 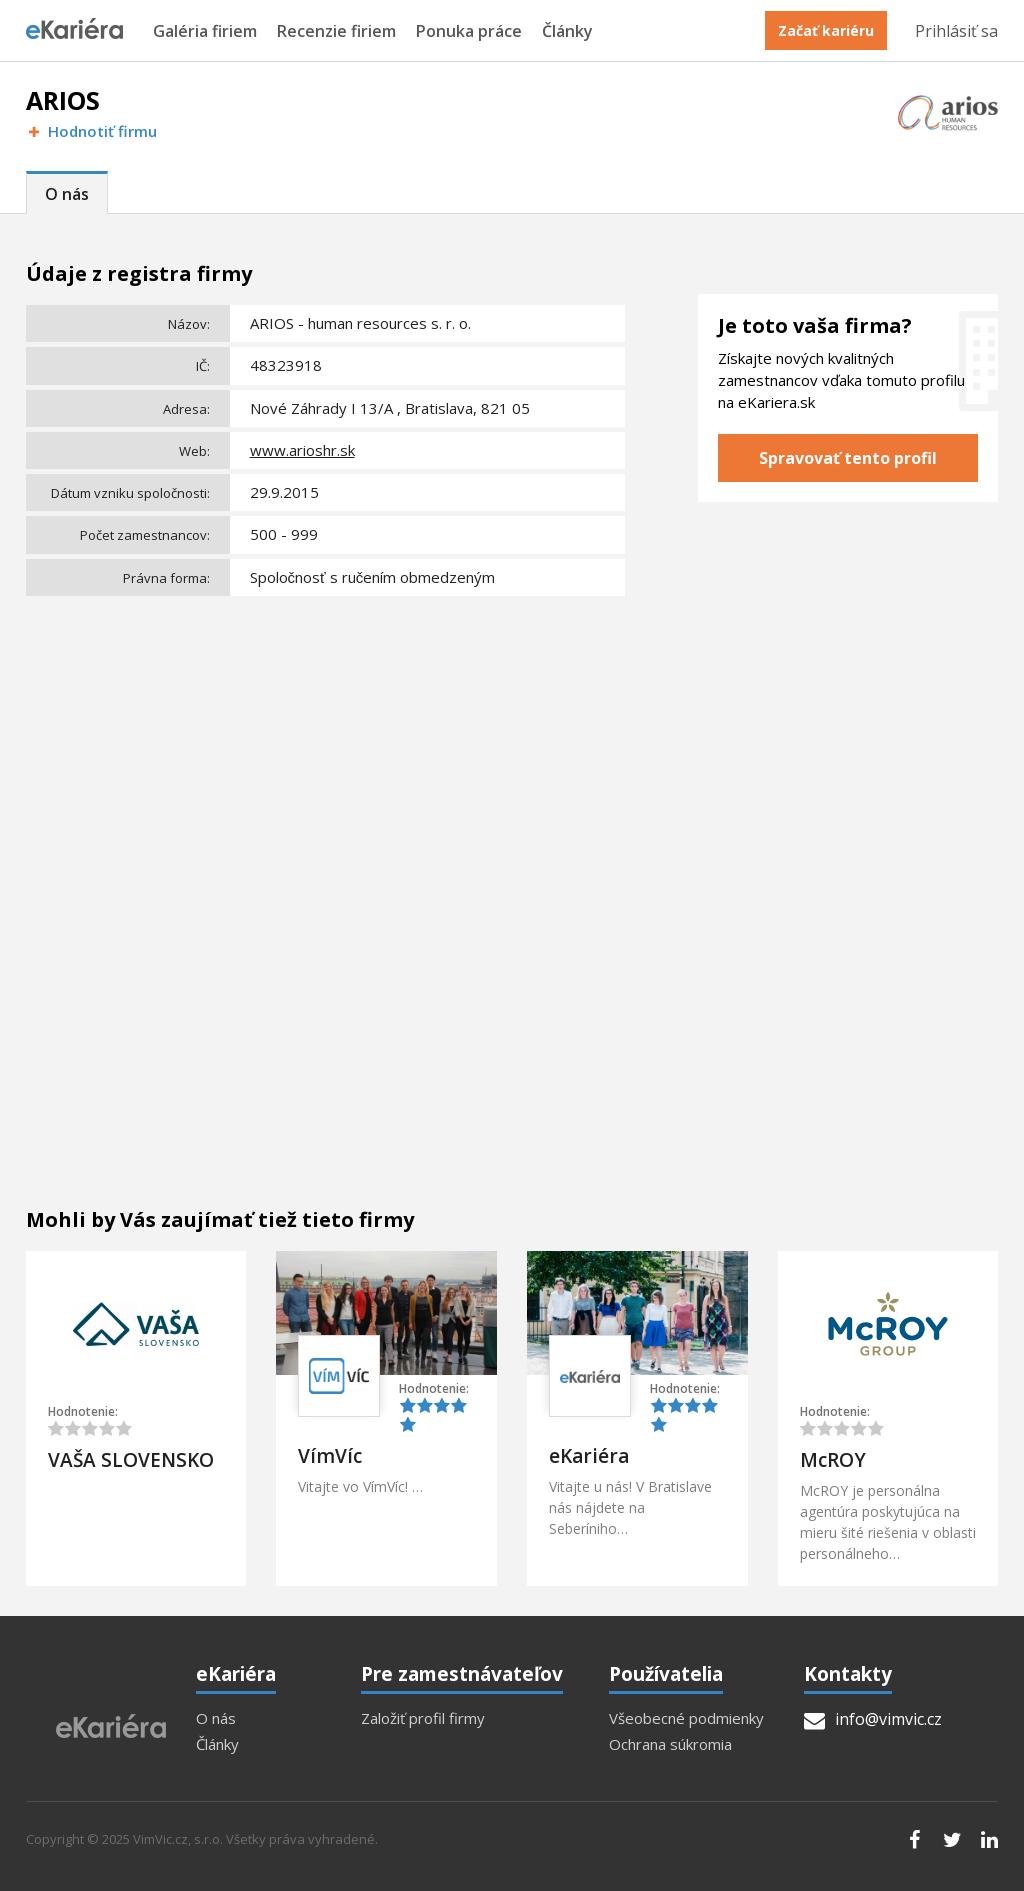 I want to click on Prihlásiť sa, so click(x=956, y=31).